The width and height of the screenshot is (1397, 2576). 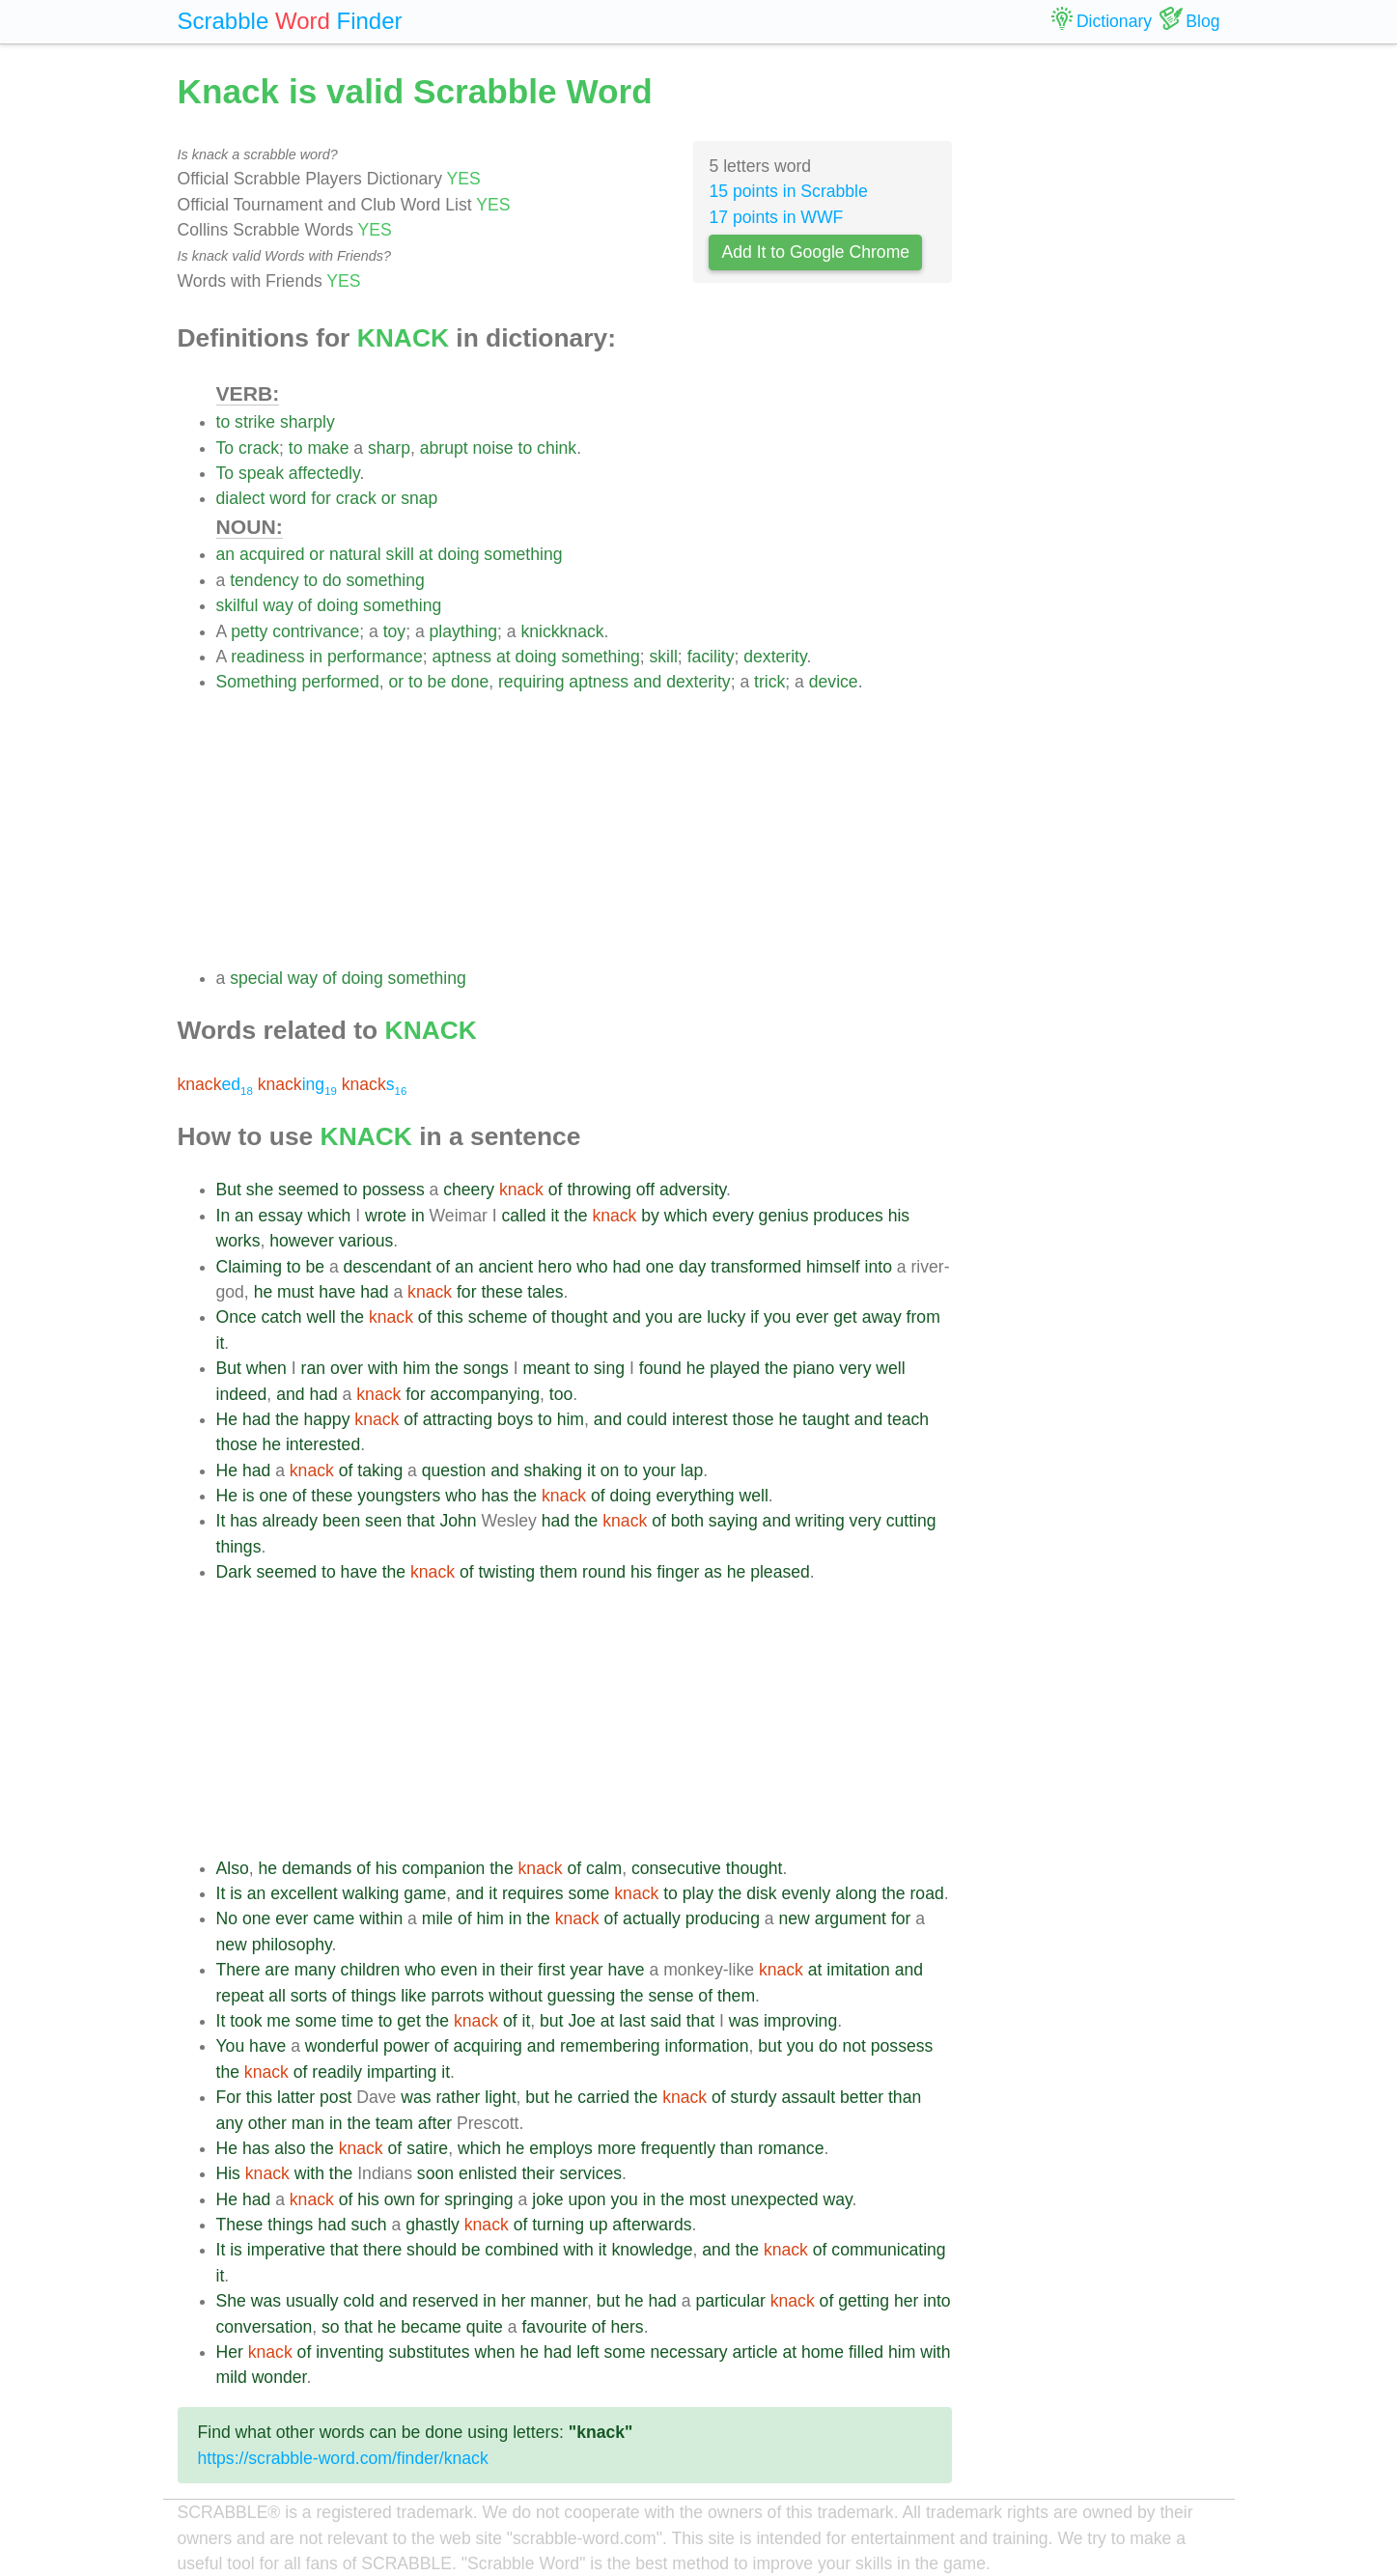 I want to click on It, so click(x=221, y=1520).